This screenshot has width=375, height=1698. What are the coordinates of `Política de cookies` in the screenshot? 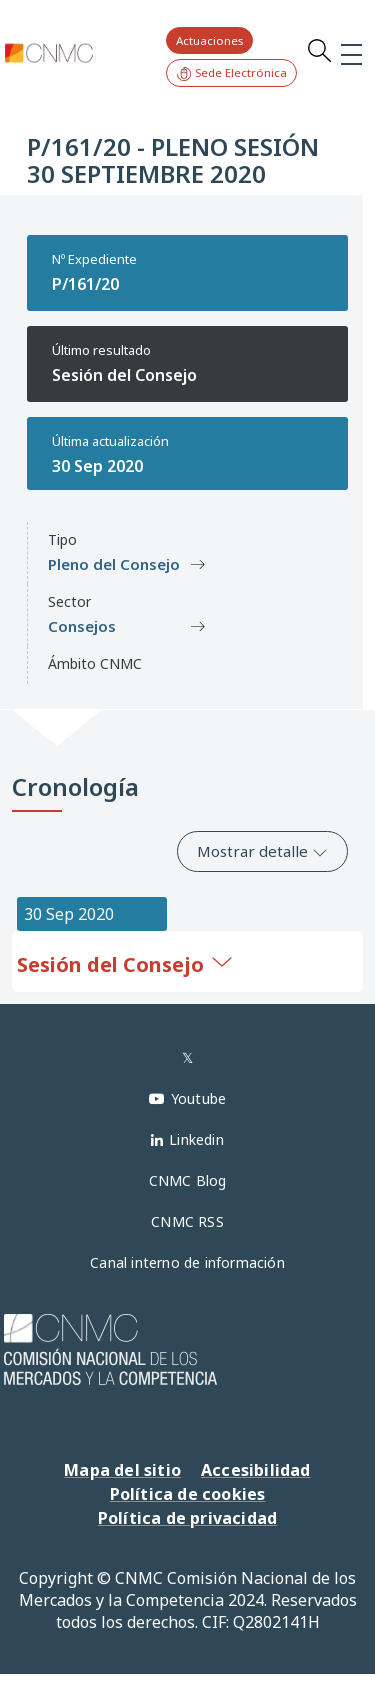 It's located at (188, 1494).